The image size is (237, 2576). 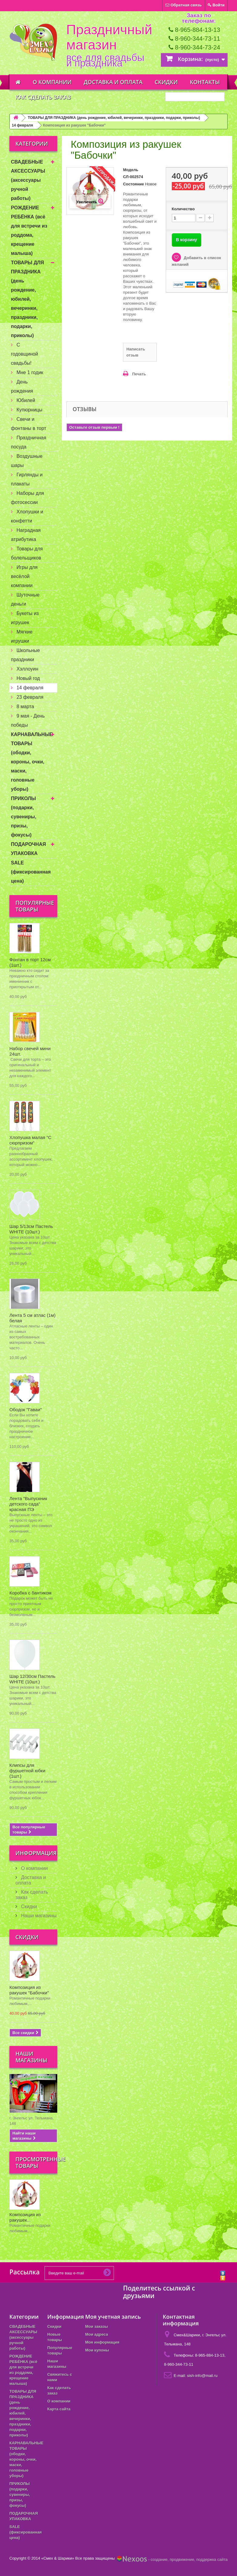 What do you see at coordinates (205, 82) in the screenshot?
I see `Контакты` at bounding box center [205, 82].